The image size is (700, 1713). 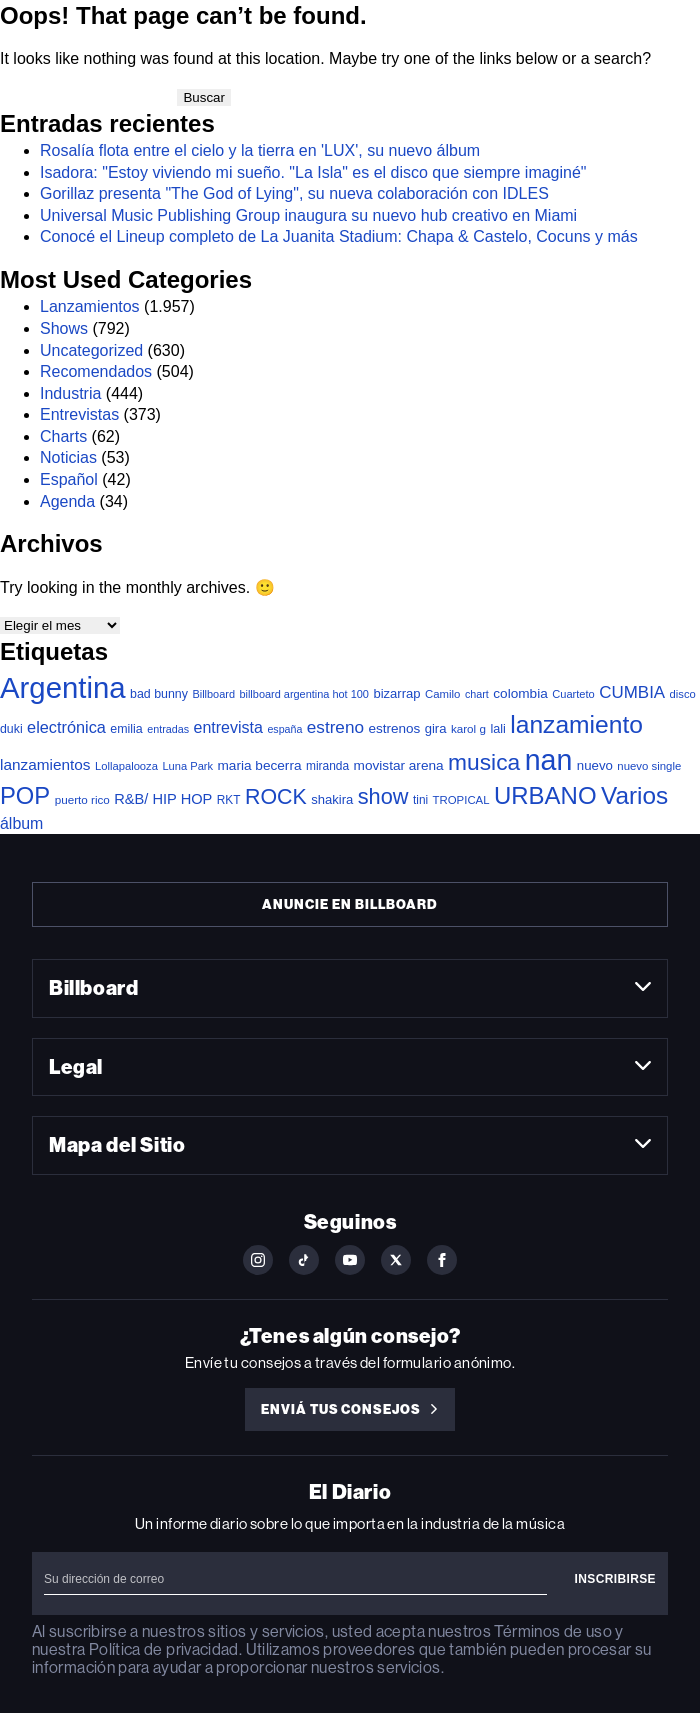 I want to click on españa [españa (24 elementos)], so click(x=284, y=729).